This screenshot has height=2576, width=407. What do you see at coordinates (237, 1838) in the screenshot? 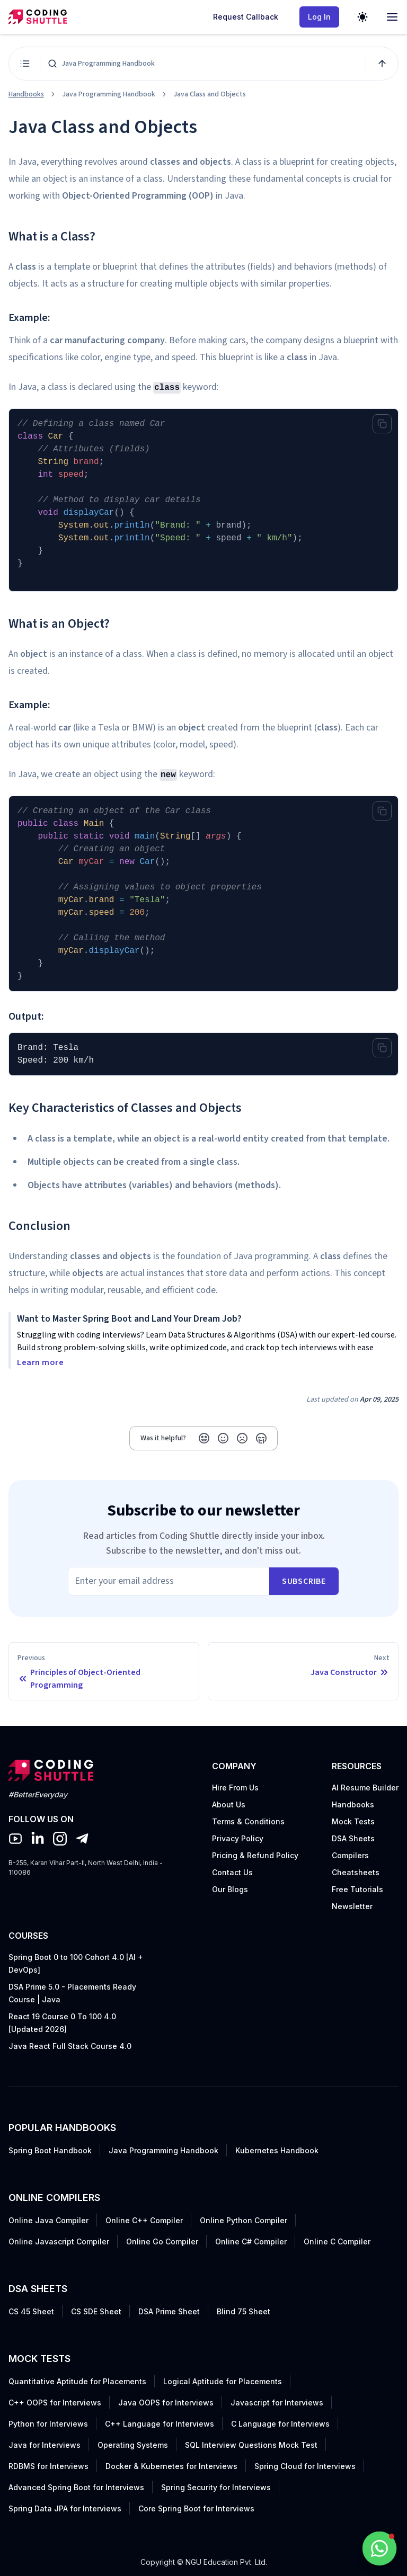
I see `Privacy Policy` at bounding box center [237, 1838].